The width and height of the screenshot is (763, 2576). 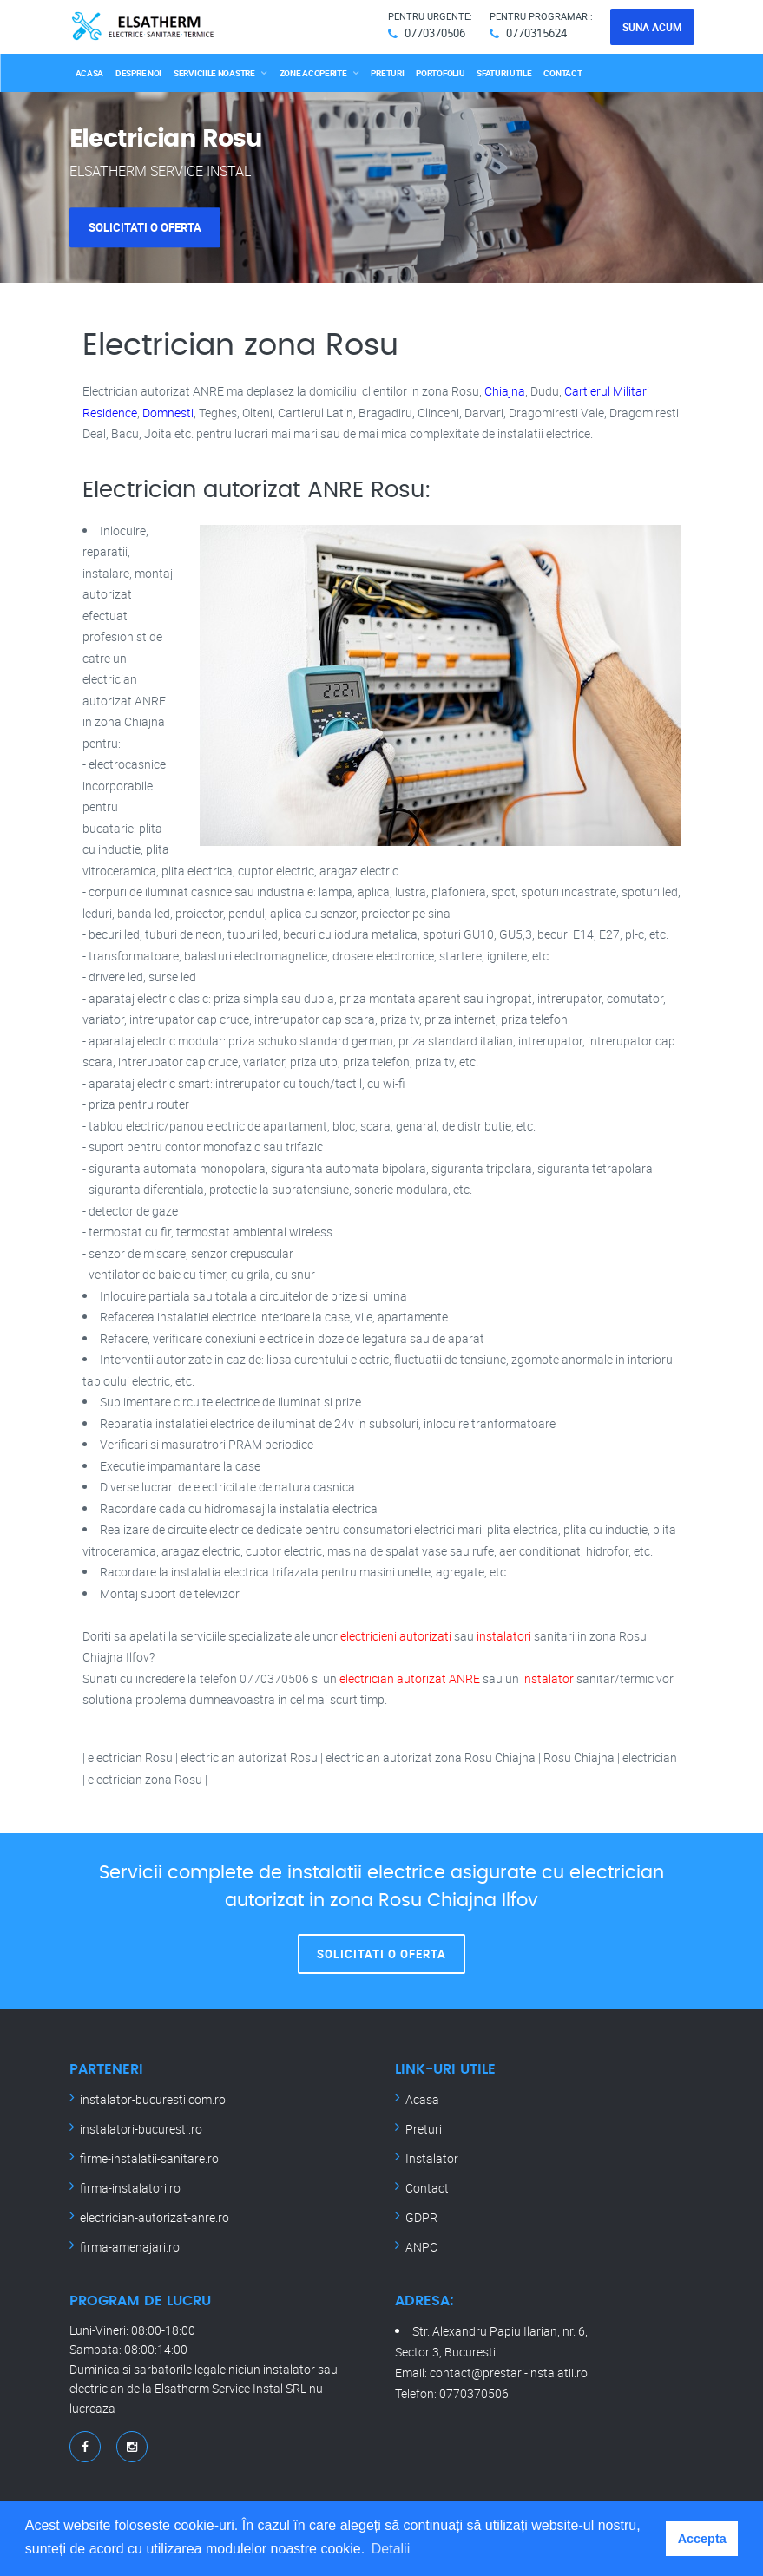 What do you see at coordinates (168, 412) in the screenshot?
I see `Domnesti` at bounding box center [168, 412].